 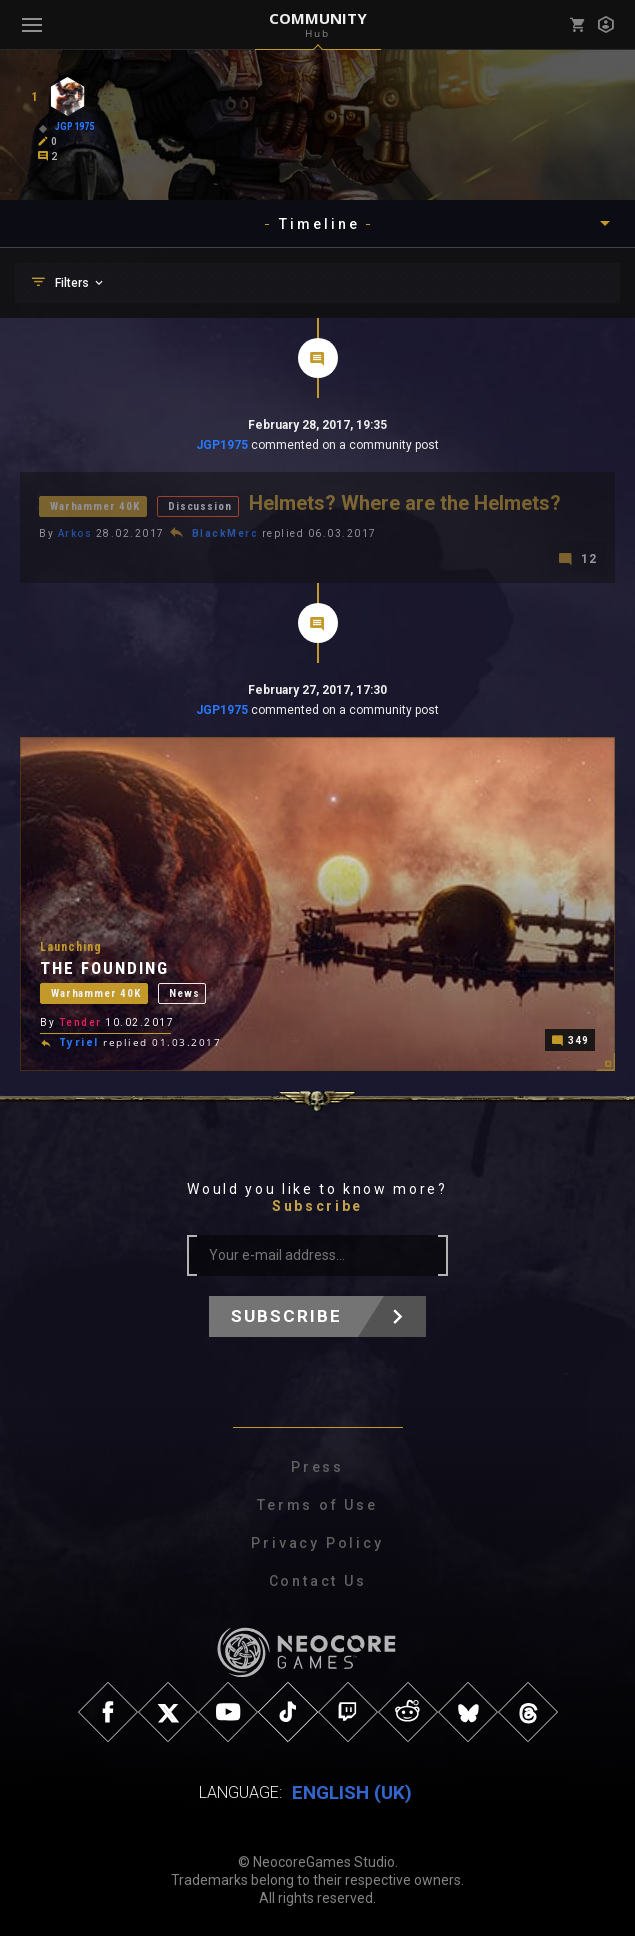 What do you see at coordinates (317, 1543) in the screenshot?
I see `Privacy Policy` at bounding box center [317, 1543].